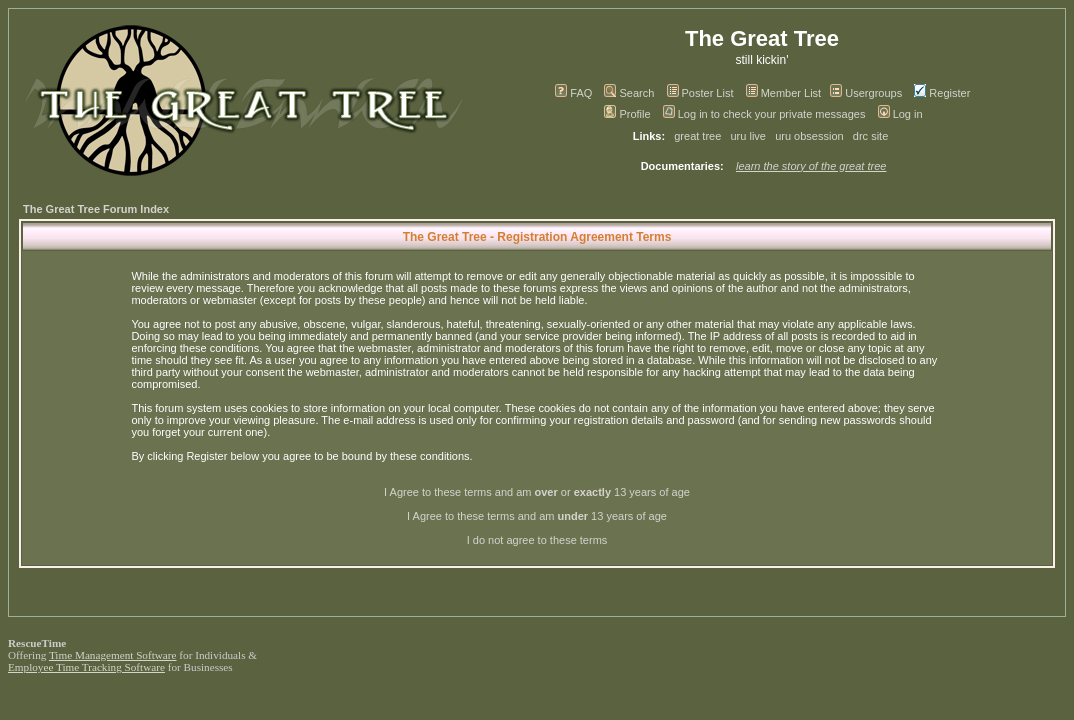  What do you see at coordinates (866, 93) in the screenshot?
I see `Usergroups` at bounding box center [866, 93].